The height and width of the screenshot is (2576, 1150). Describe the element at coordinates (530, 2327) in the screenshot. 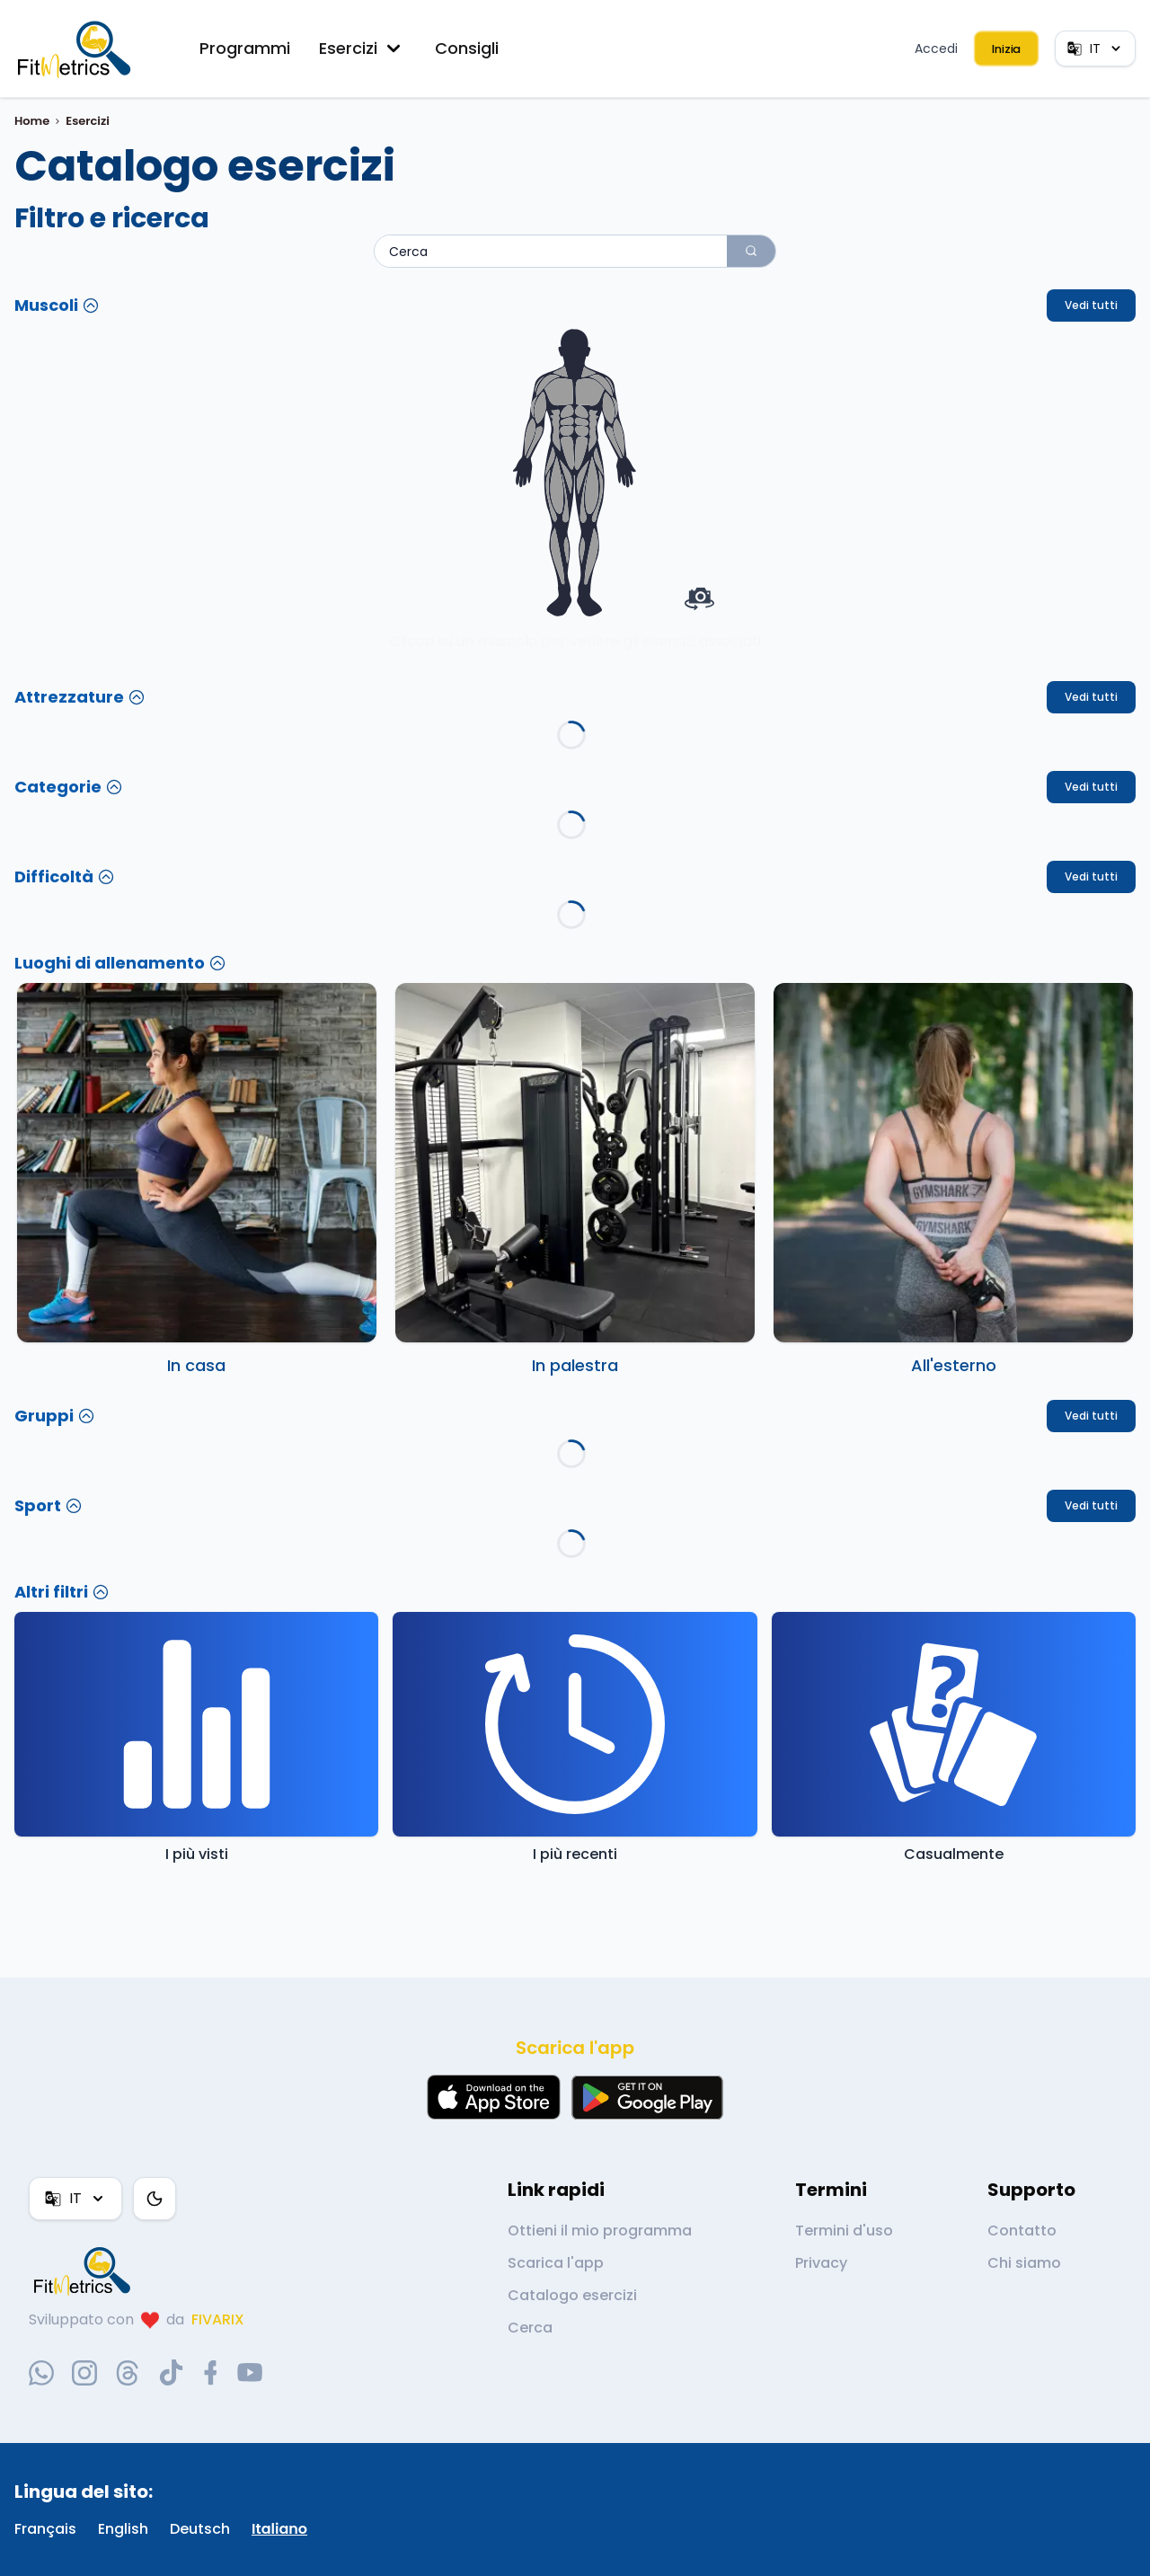

I see `Cerca` at that location.